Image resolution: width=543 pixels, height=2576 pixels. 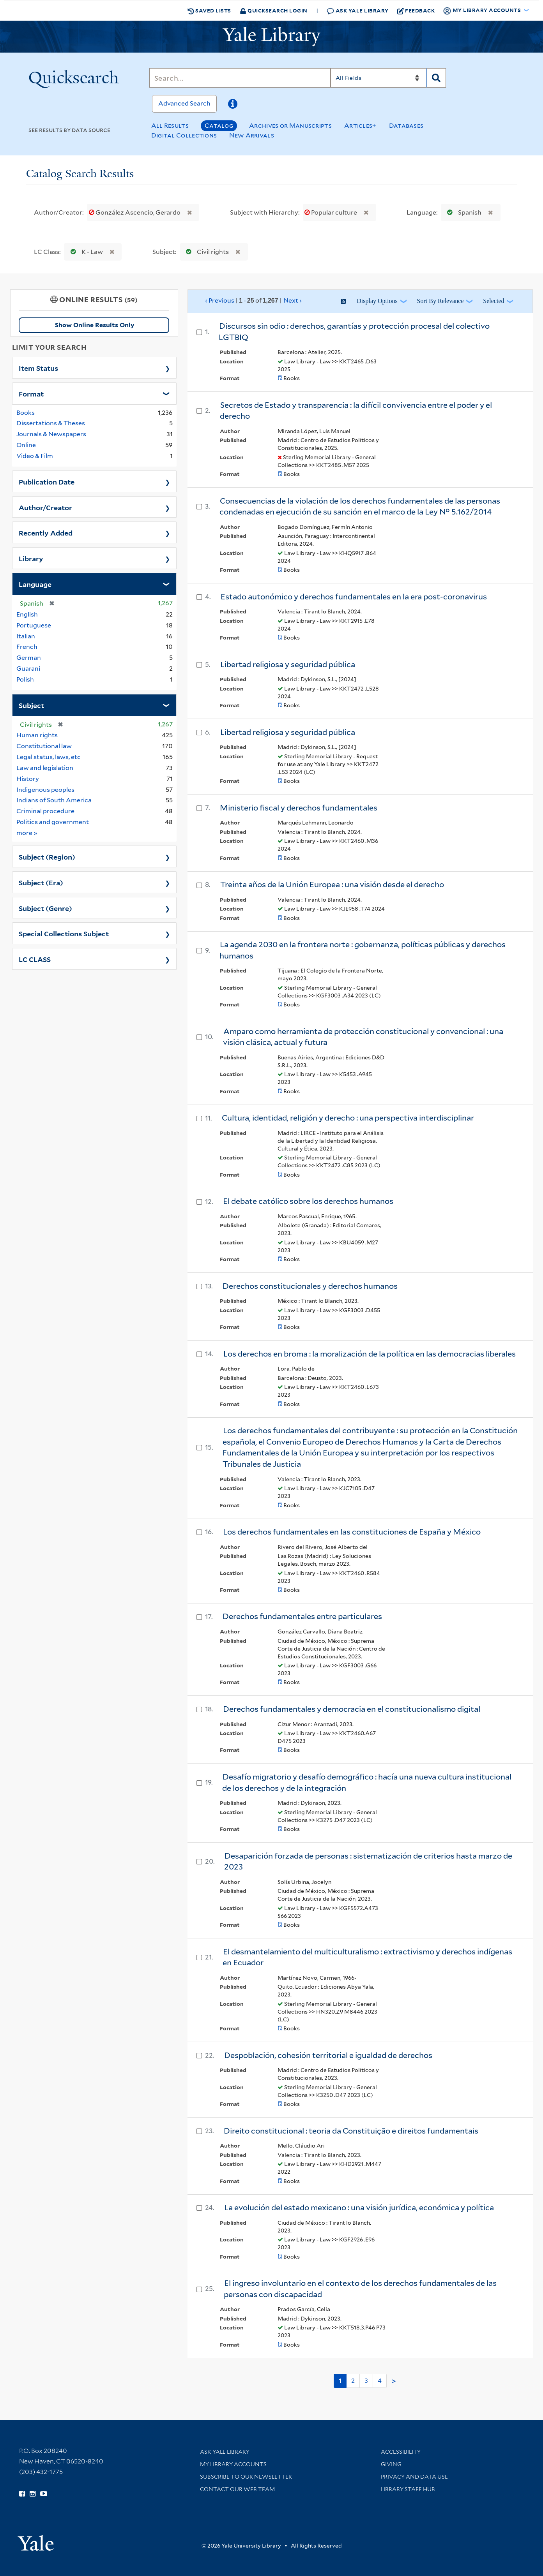 I want to click on Direito constitucional : teoria da Constituição e direitos fundamentais, so click(x=351, y=2131).